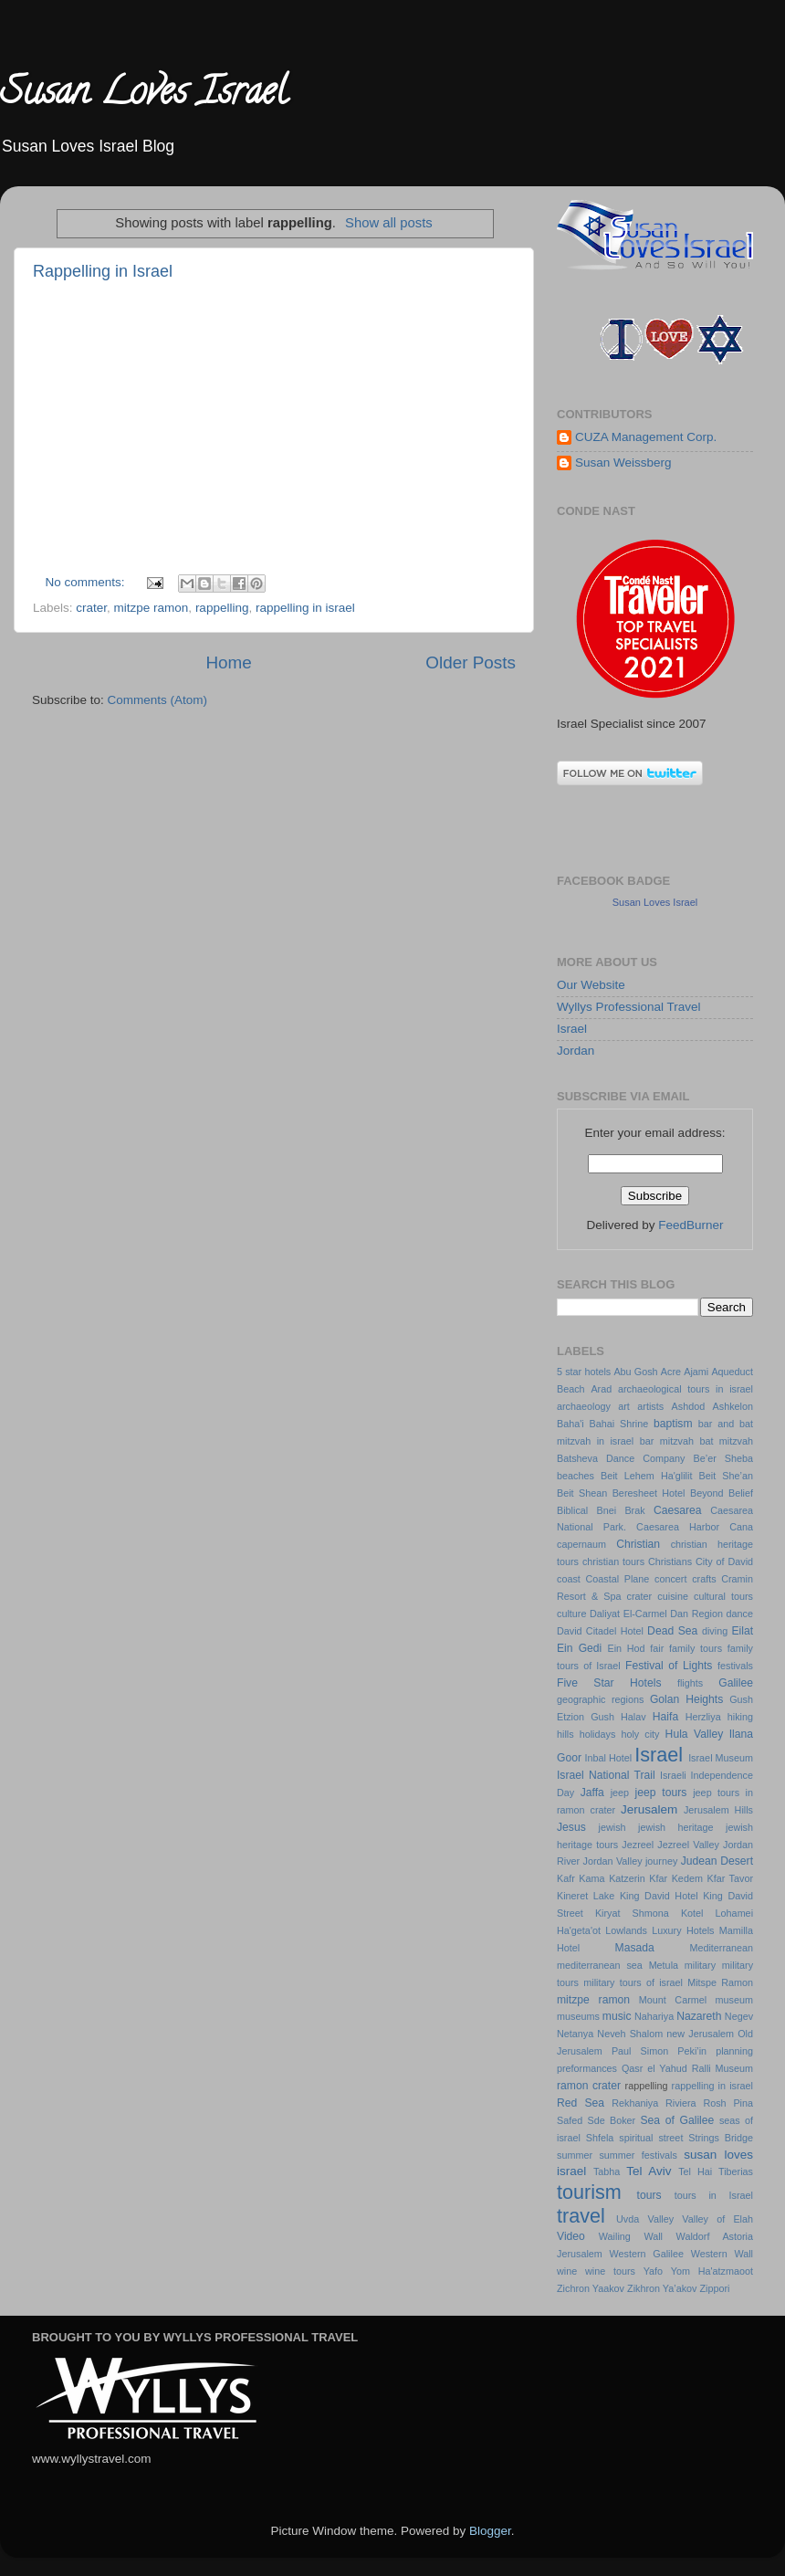 This screenshot has height=2576, width=785. What do you see at coordinates (691, 2050) in the screenshot?
I see `Peki’in` at bounding box center [691, 2050].